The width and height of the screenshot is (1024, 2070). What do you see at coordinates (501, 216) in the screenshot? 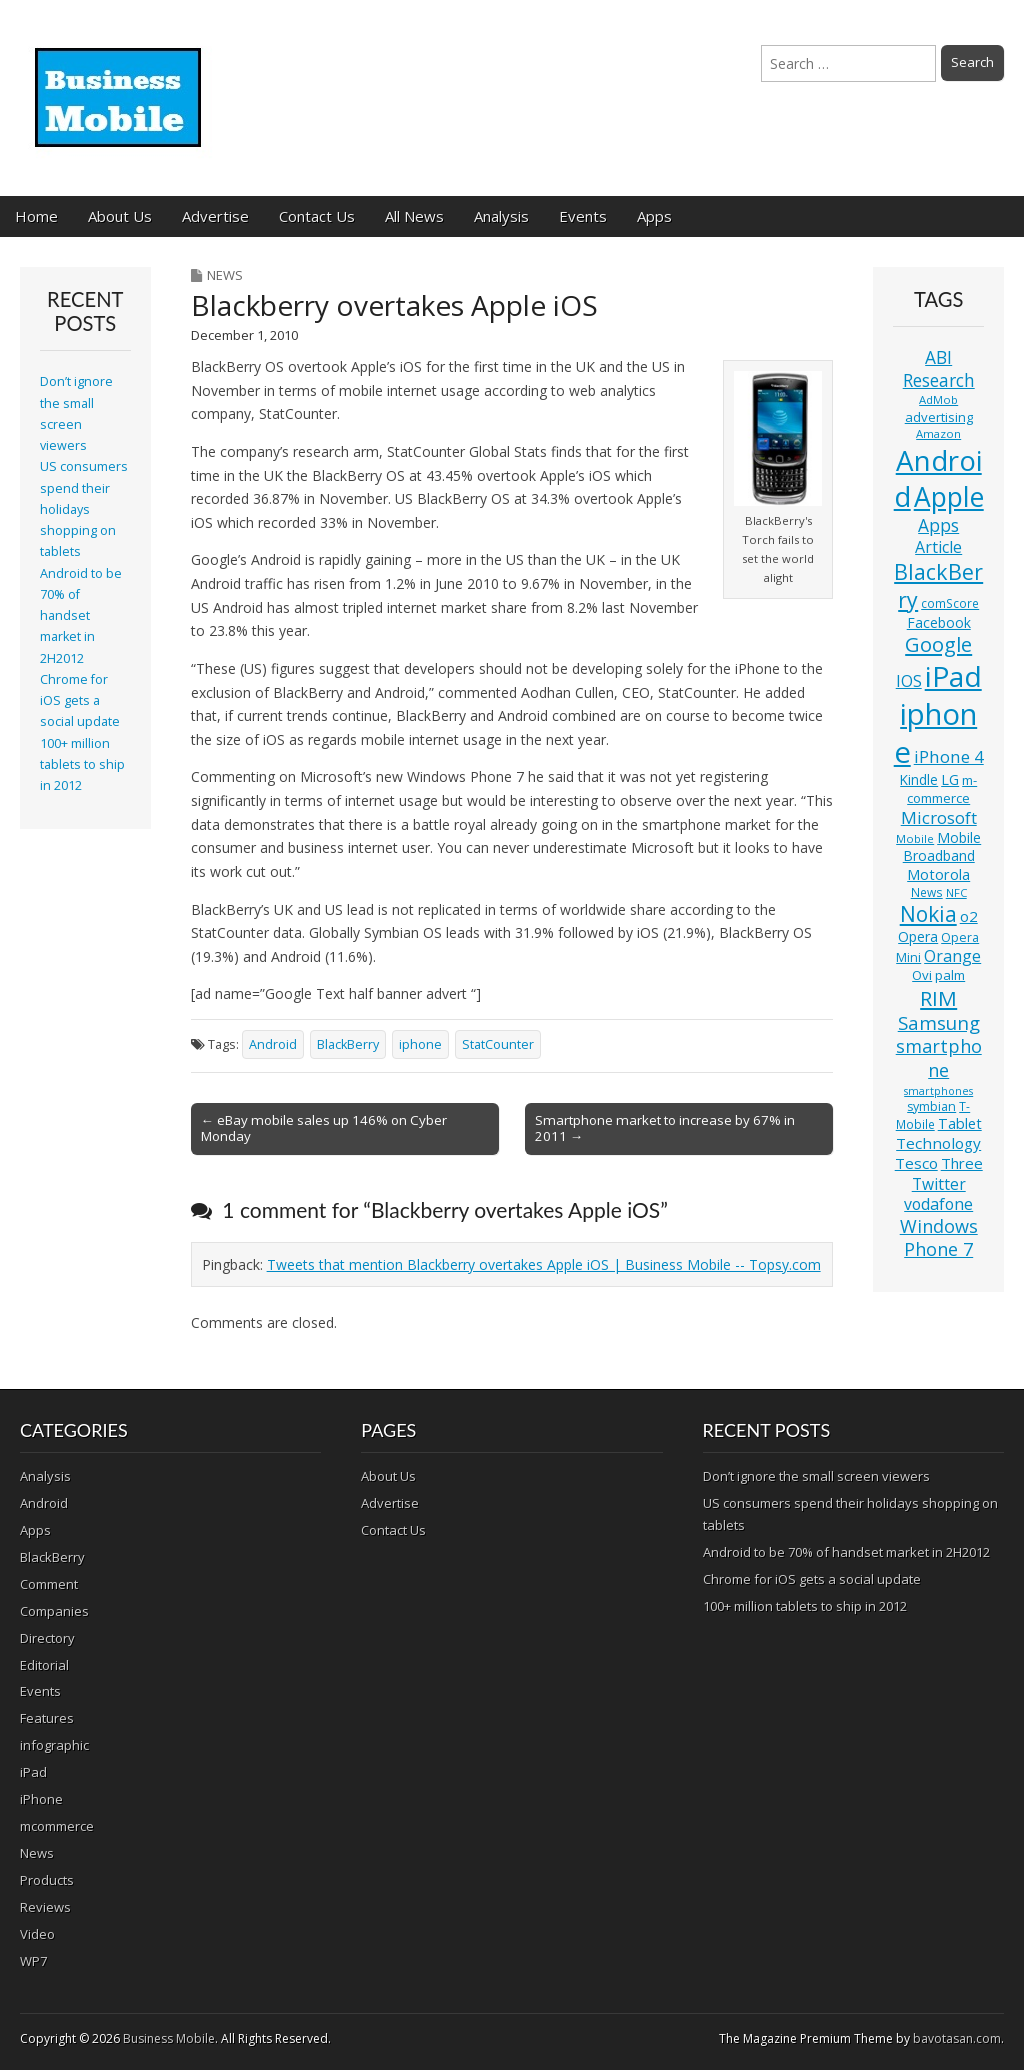
I see `Analysis` at bounding box center [501, 216].